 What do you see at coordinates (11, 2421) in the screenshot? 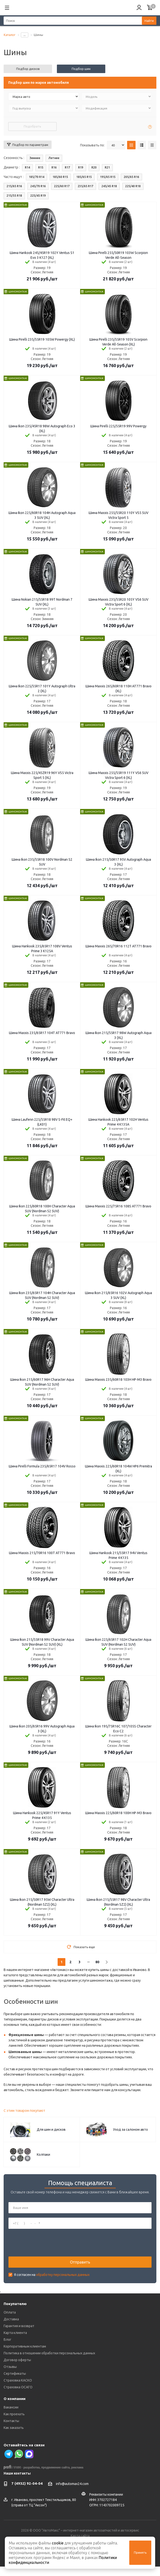
I see `Контакты` at bounding box center [11, 2421].